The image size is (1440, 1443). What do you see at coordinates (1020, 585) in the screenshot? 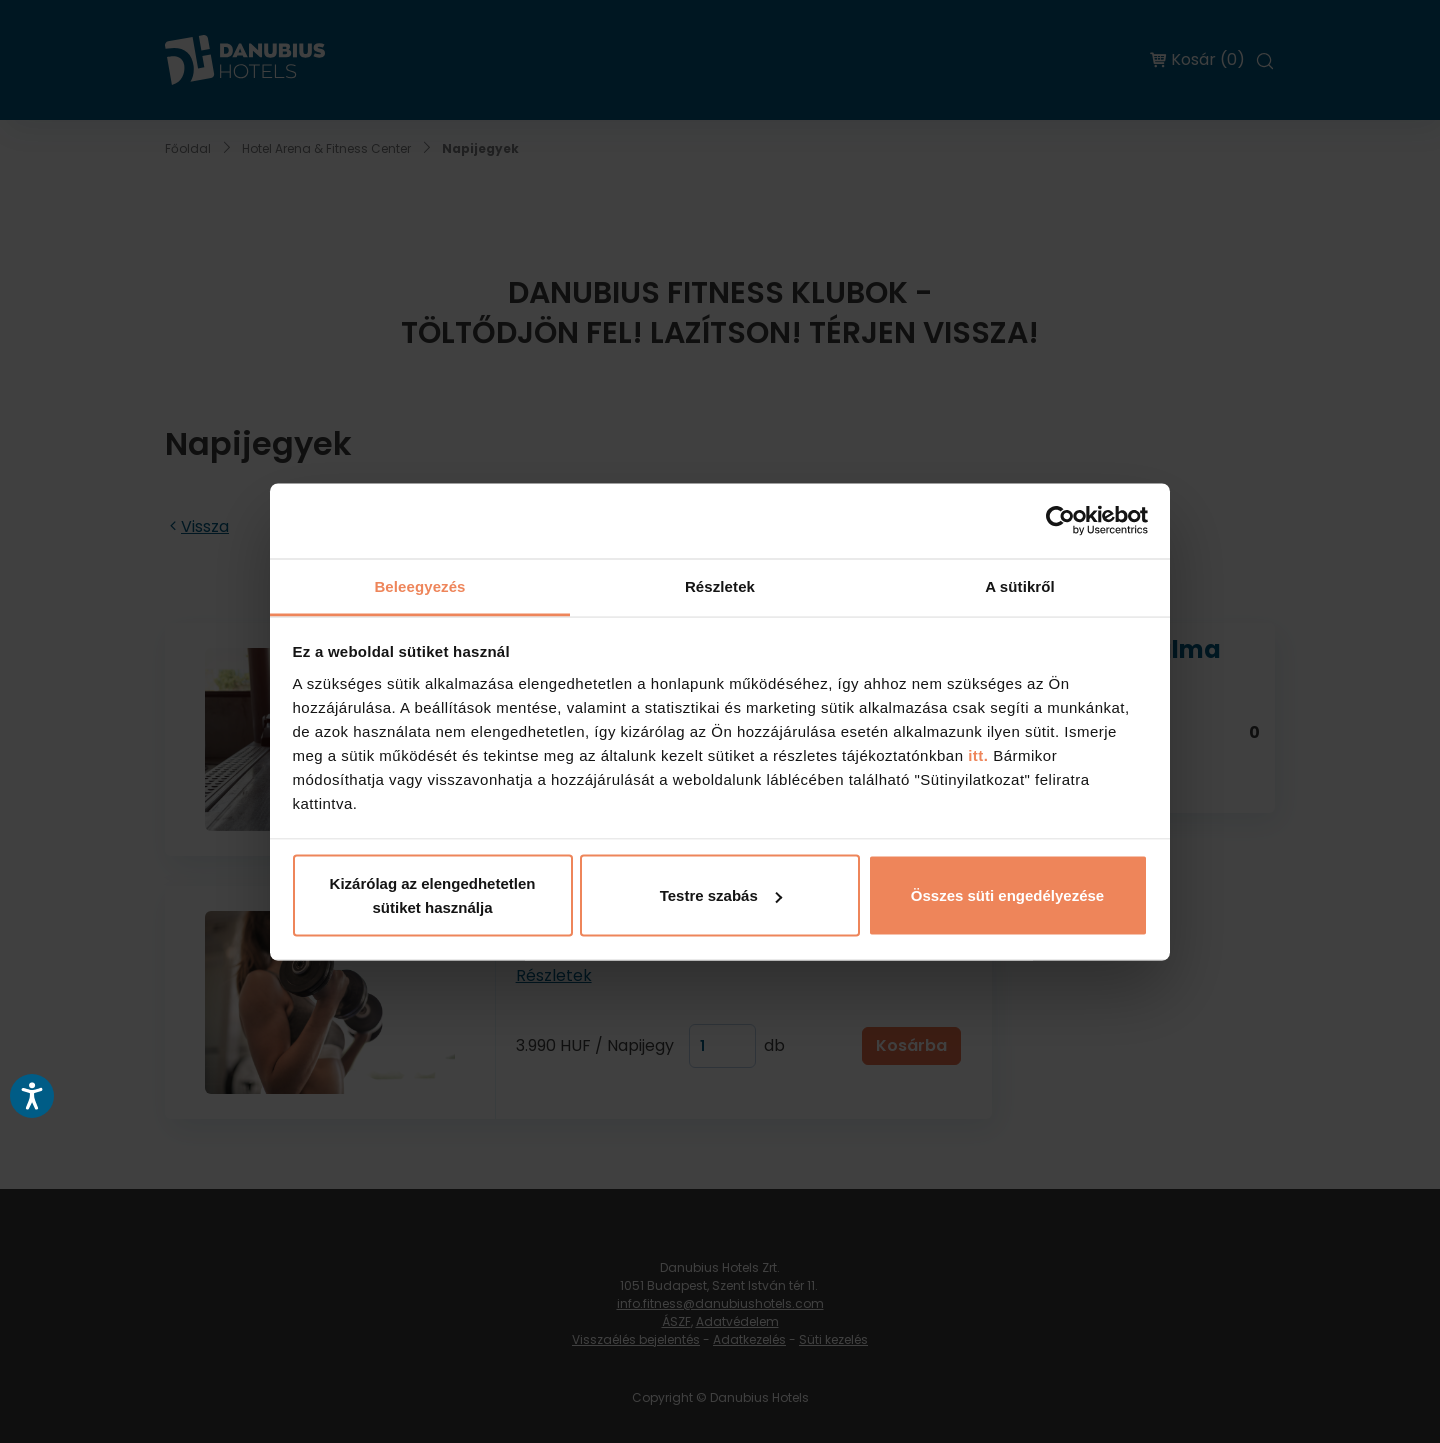
I see `A sütikről [tab]` at bounding box center [1020, 585].